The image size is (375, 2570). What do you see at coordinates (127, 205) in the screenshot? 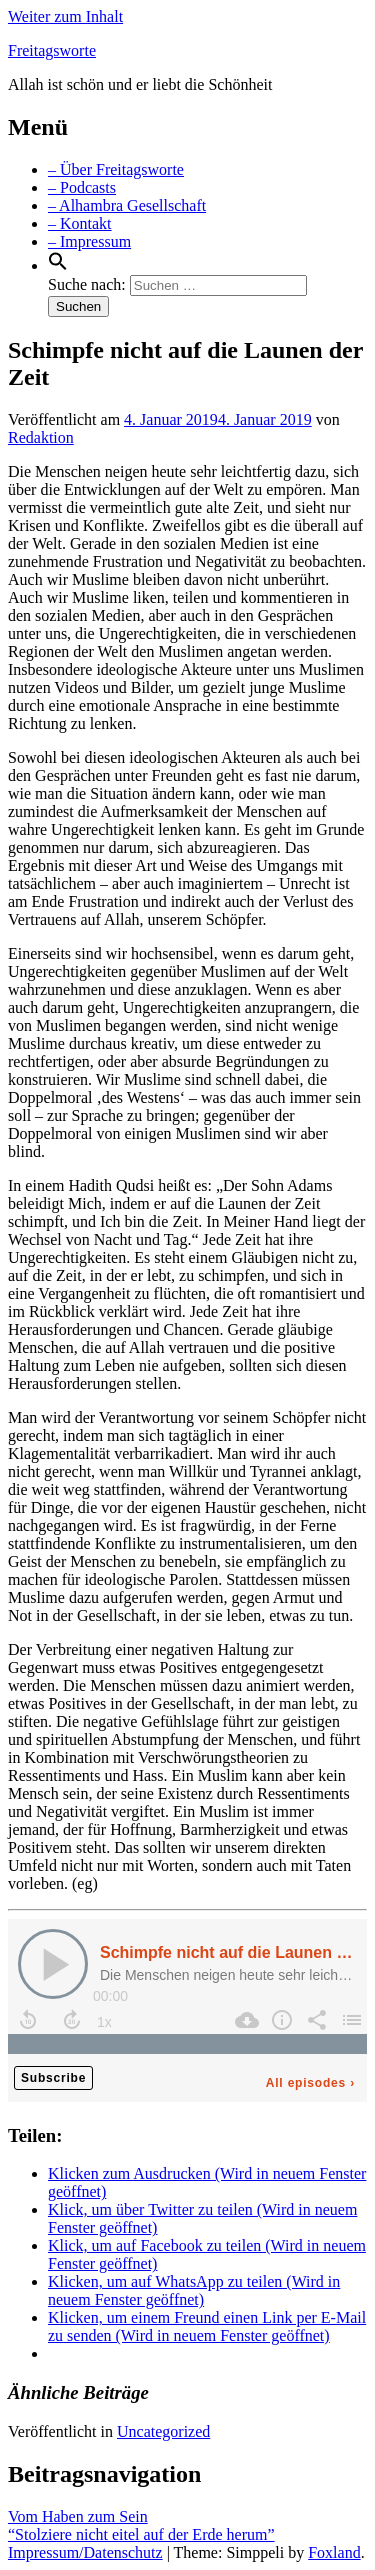
I see `– Alhambra Gesellschaft` at bounding box center [127, 205].